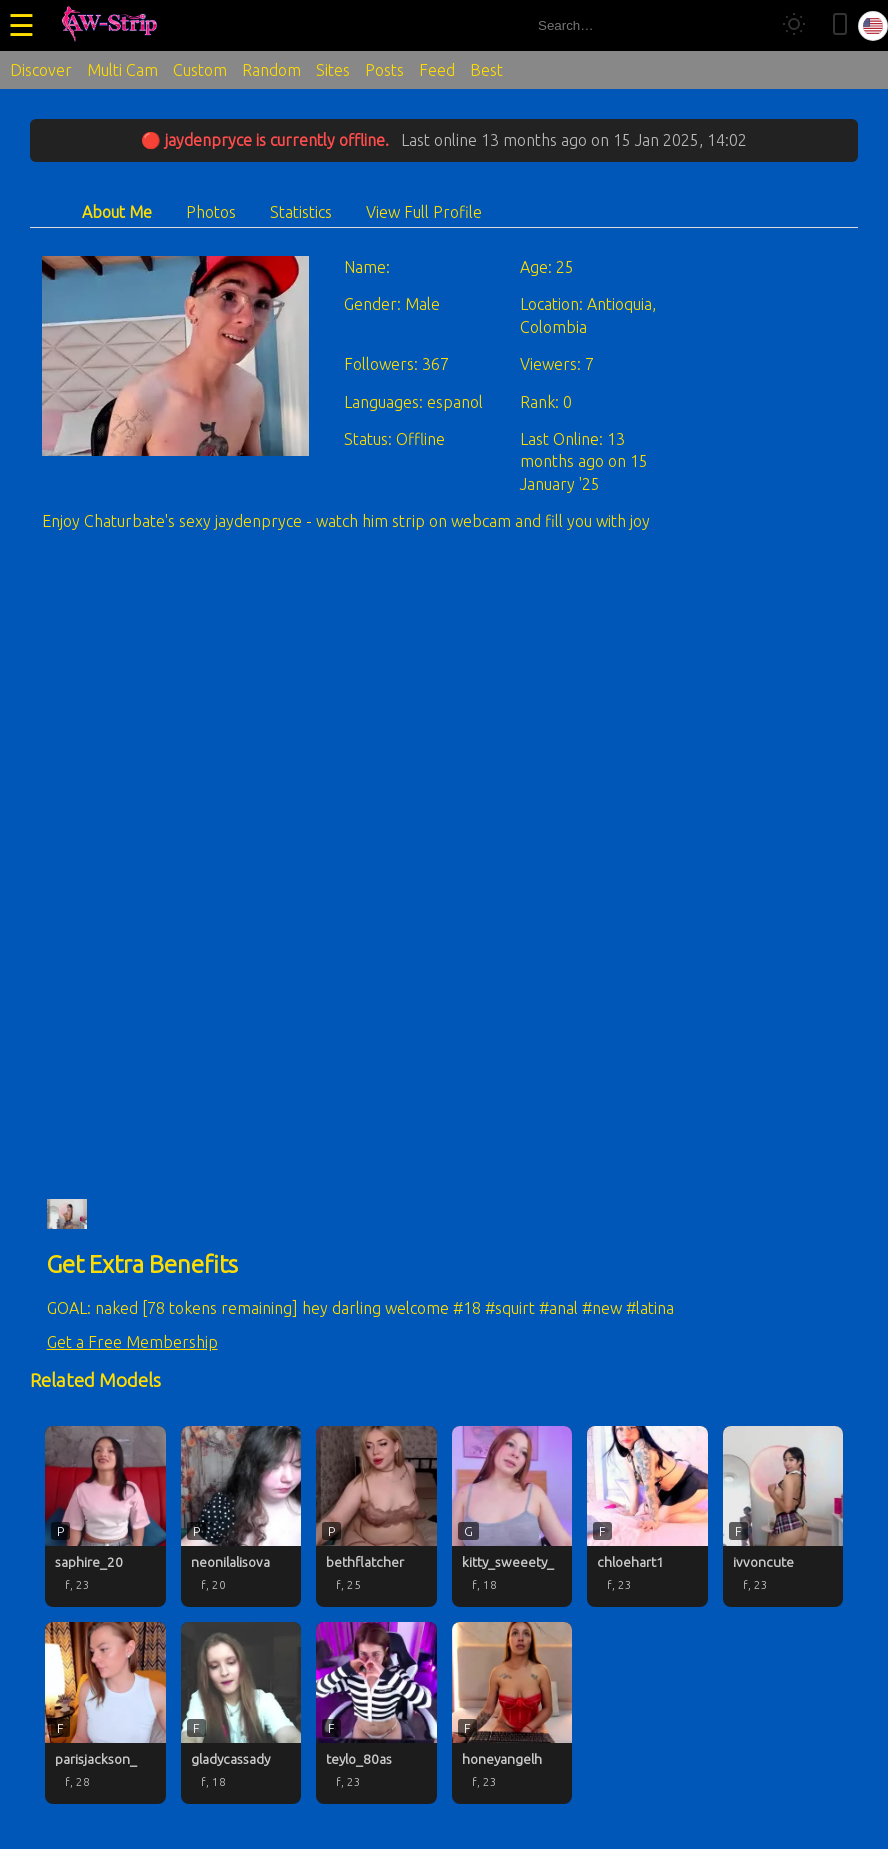 Image resolution: width=888 pixels, height=1849 pixels. Describe the element at coordinates (794, 25) in the screenshot. I see `[Toggle theme]` at that location.